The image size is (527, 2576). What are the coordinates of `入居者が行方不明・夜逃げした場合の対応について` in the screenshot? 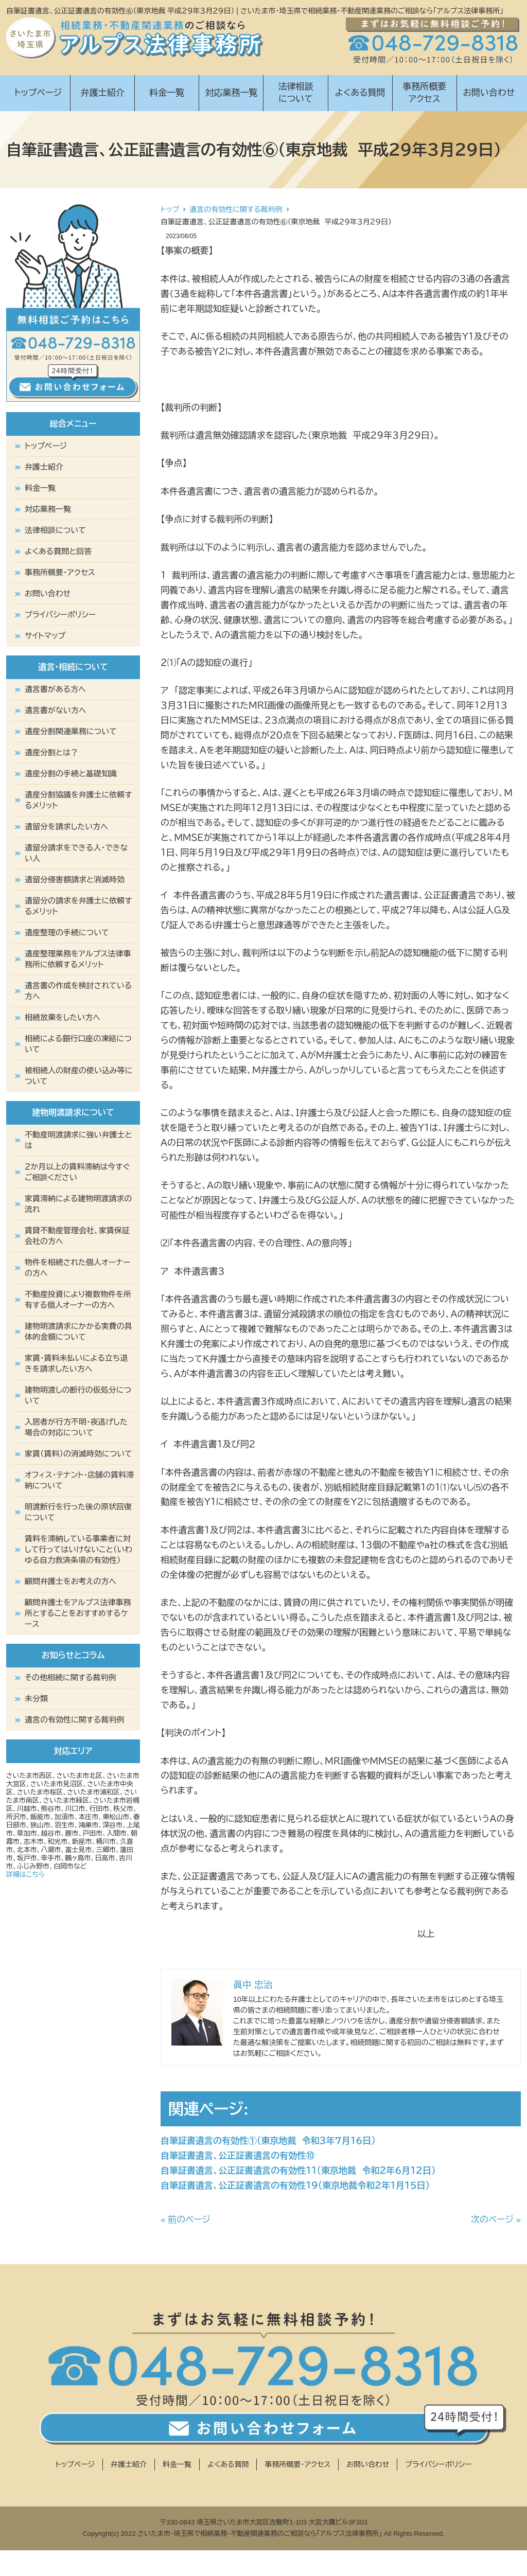 It's located at (76, 1427).